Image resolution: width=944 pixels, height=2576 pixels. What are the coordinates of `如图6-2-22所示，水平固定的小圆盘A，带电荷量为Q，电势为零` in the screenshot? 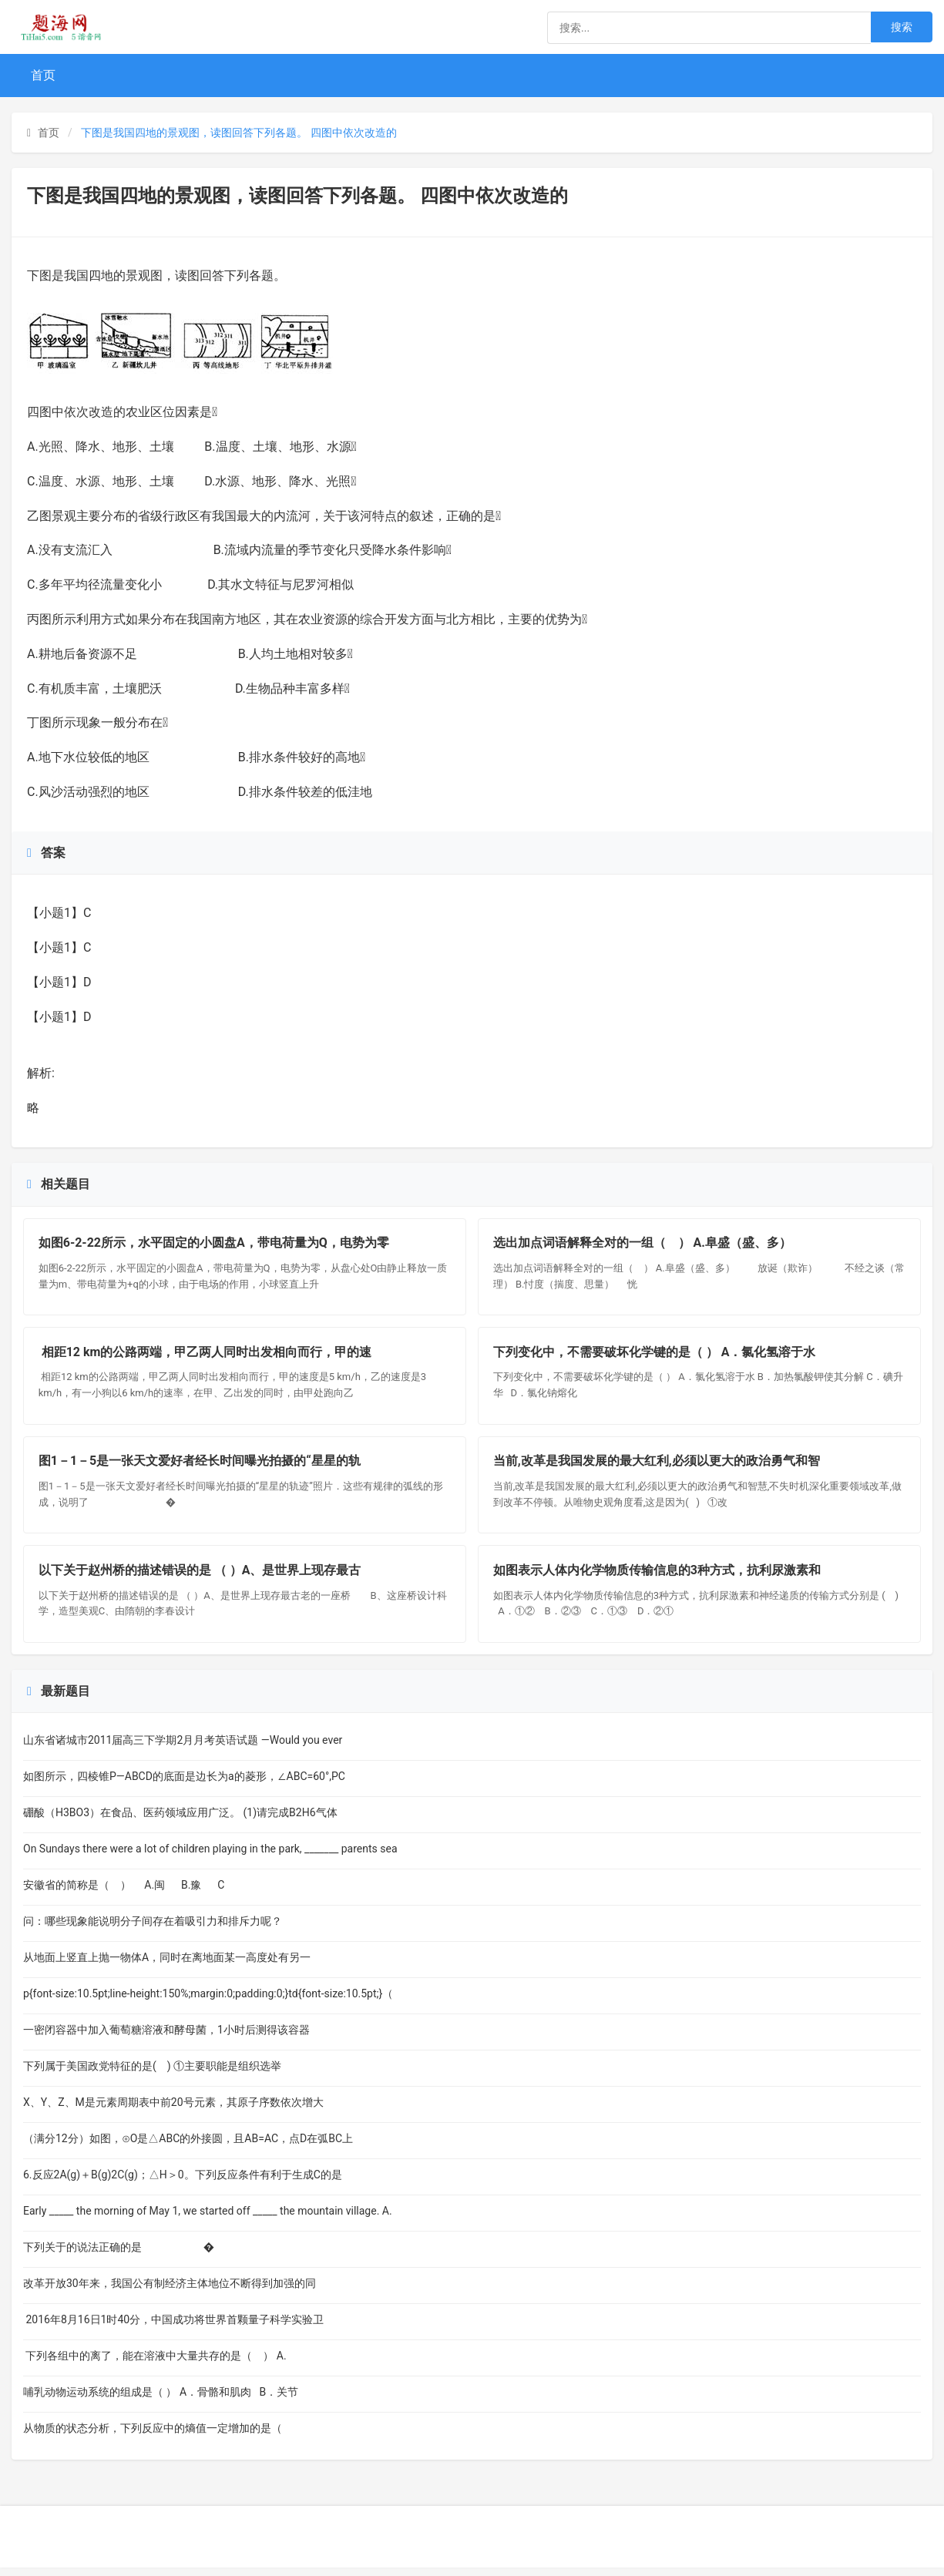 It's located at (214, 1244).